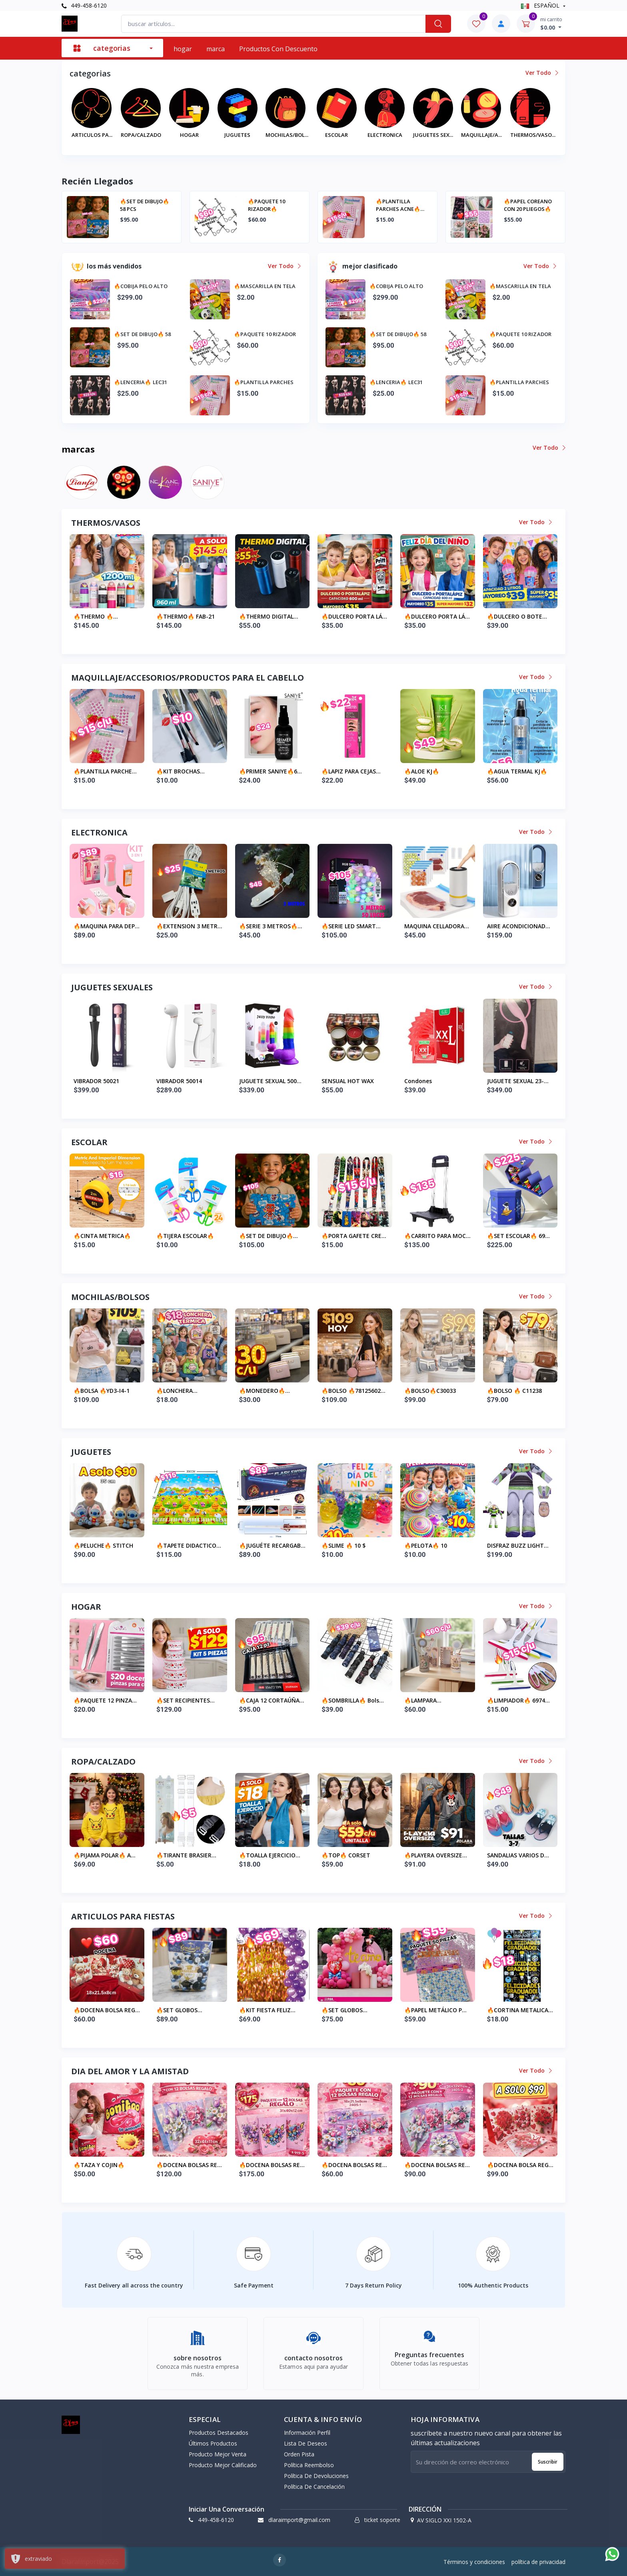 This screenshot has width=627, height=2576. What do you see at coordinates (345, 1855) in the screenshot?
I see `🔥TOP🔥 CORSET` at bounding box center [345, 1855].